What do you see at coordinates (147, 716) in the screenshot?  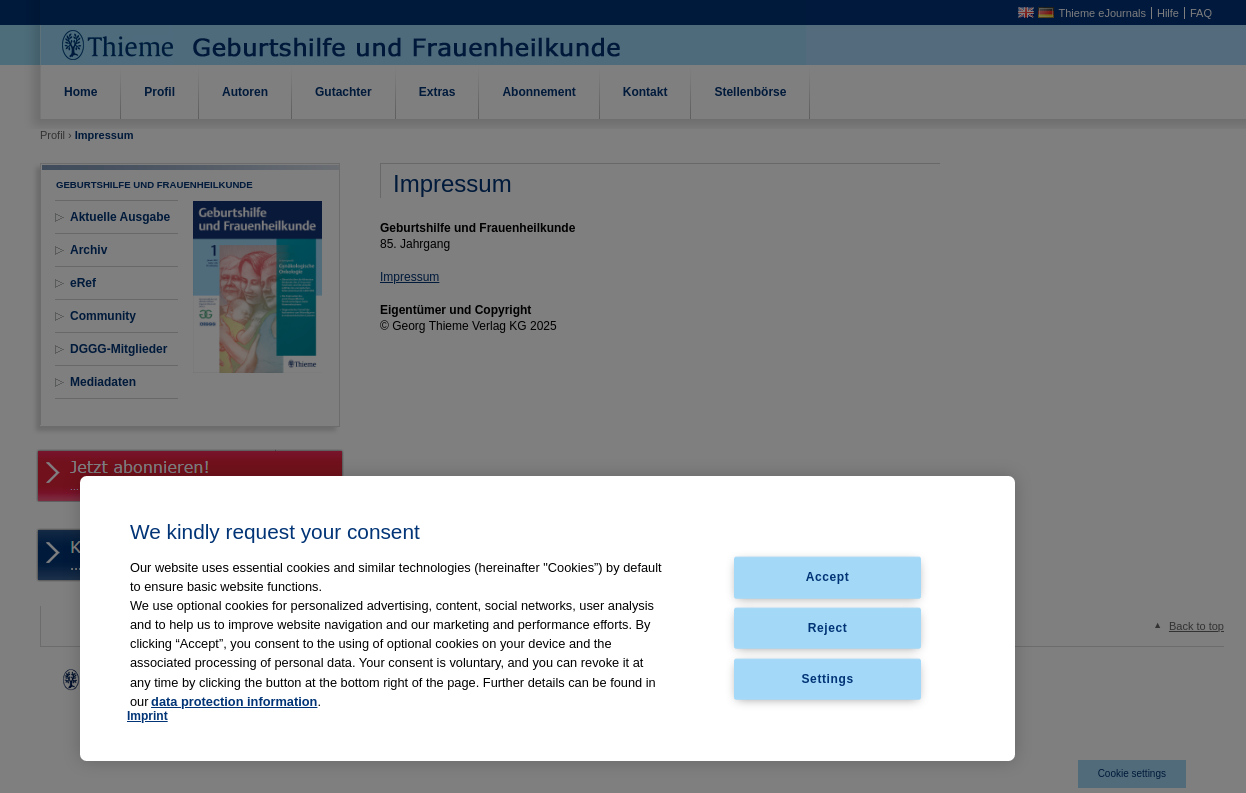 I see `Imprint` at bounding box center [147, 716].